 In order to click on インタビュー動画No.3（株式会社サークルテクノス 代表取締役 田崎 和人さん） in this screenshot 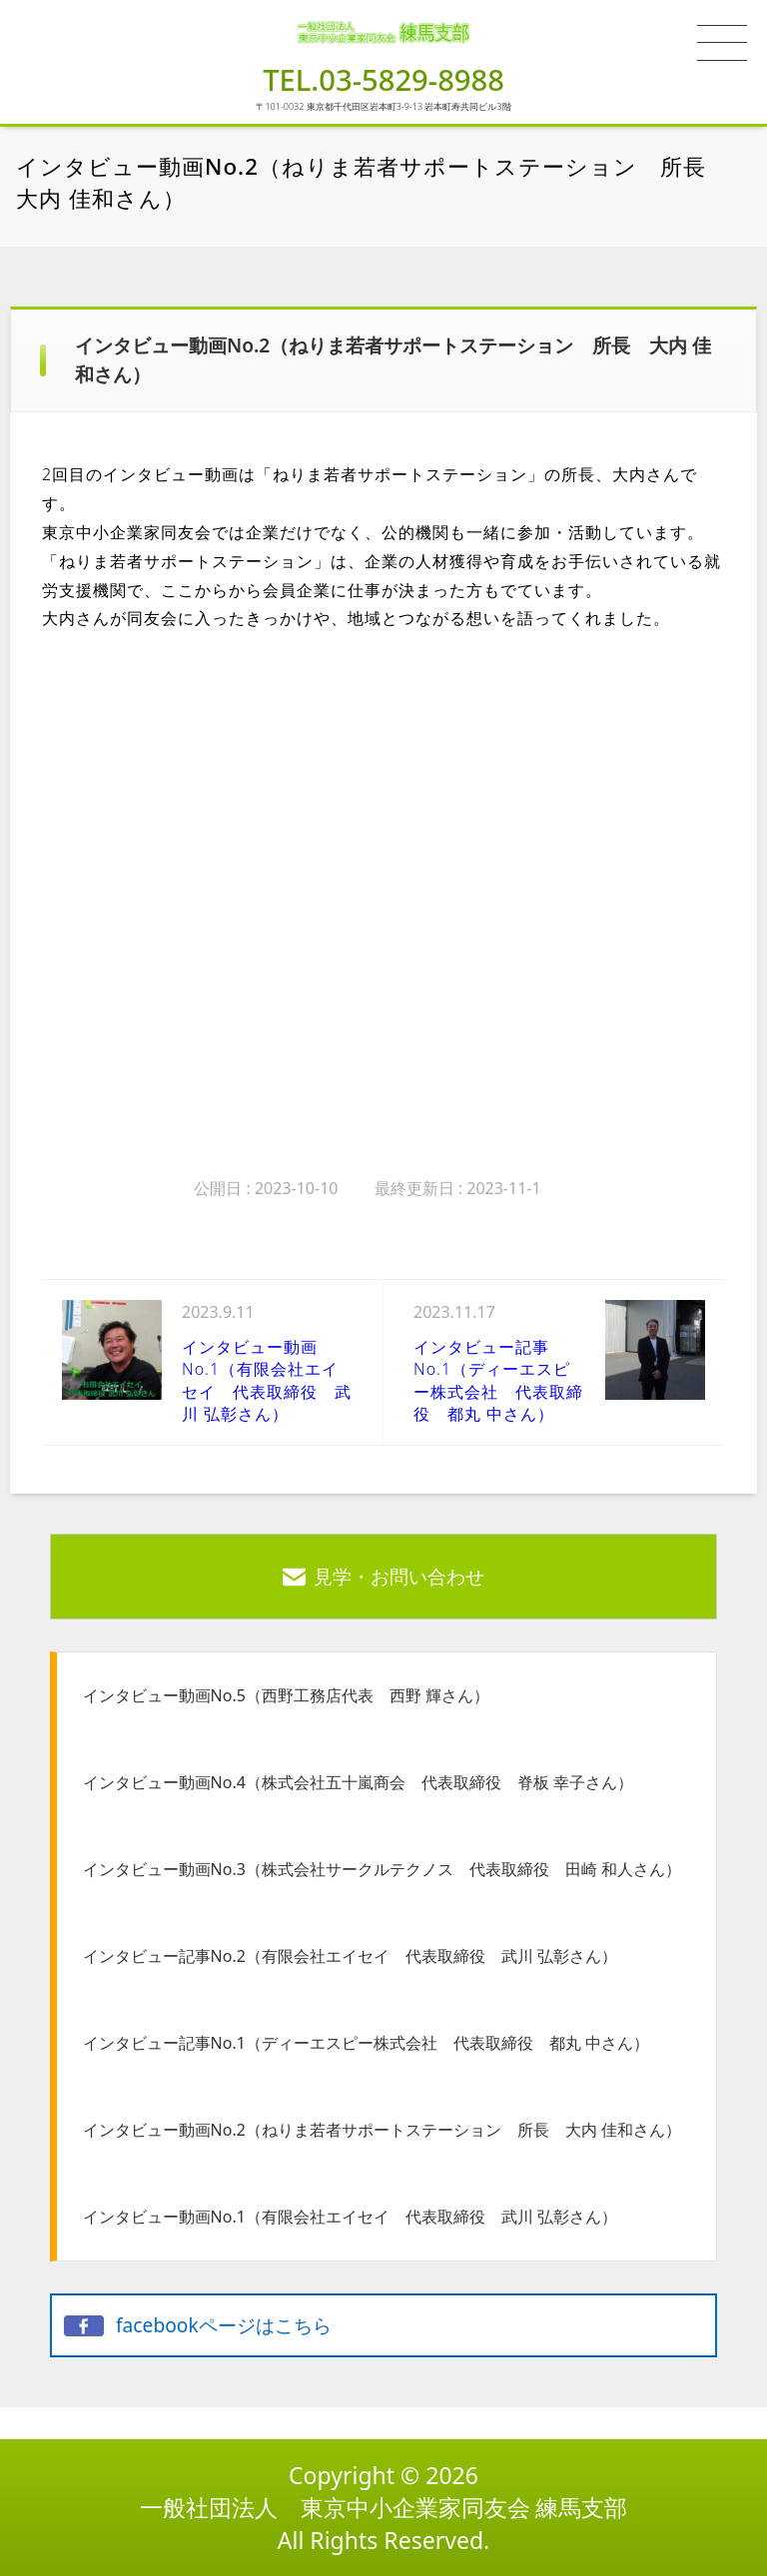, I will do `click(382, 1869)`.